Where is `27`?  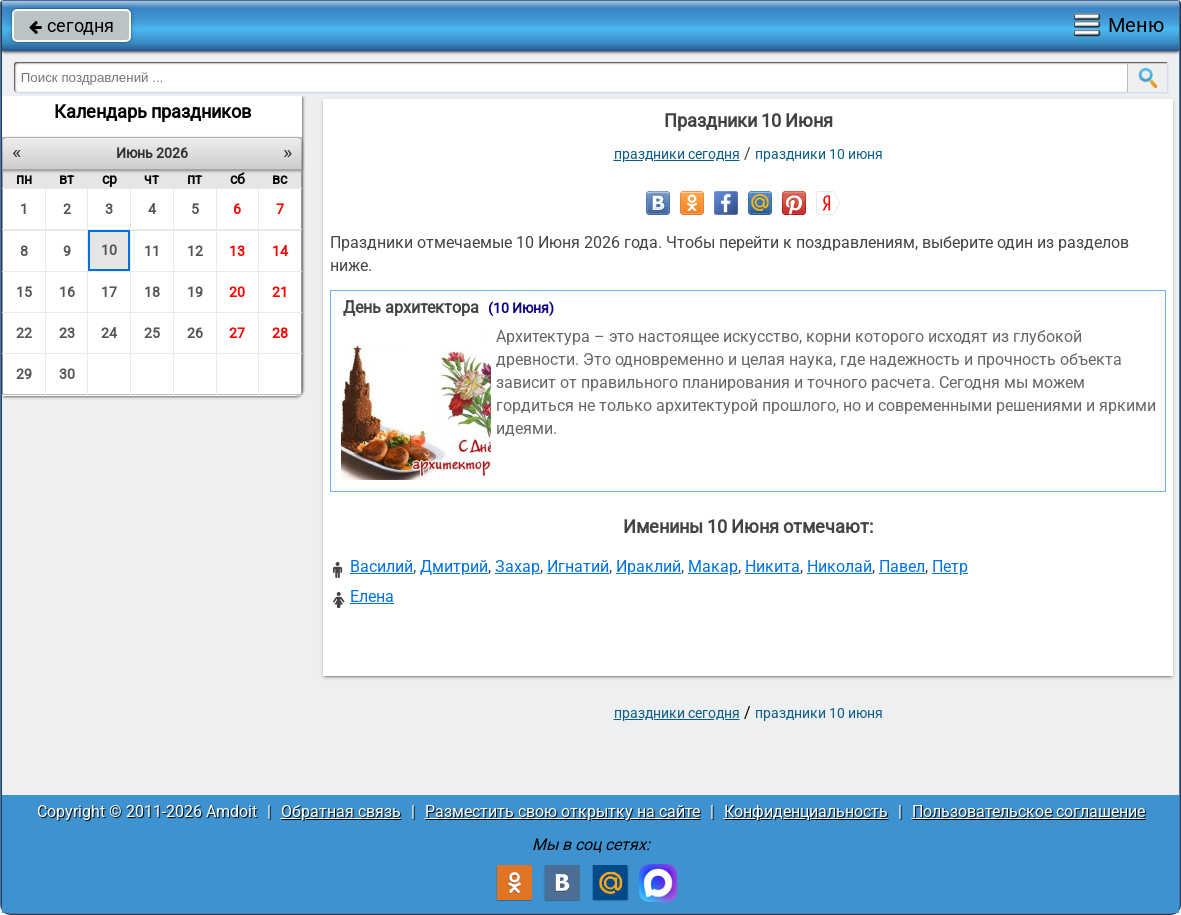
27 is located at coordinates (237, 333).